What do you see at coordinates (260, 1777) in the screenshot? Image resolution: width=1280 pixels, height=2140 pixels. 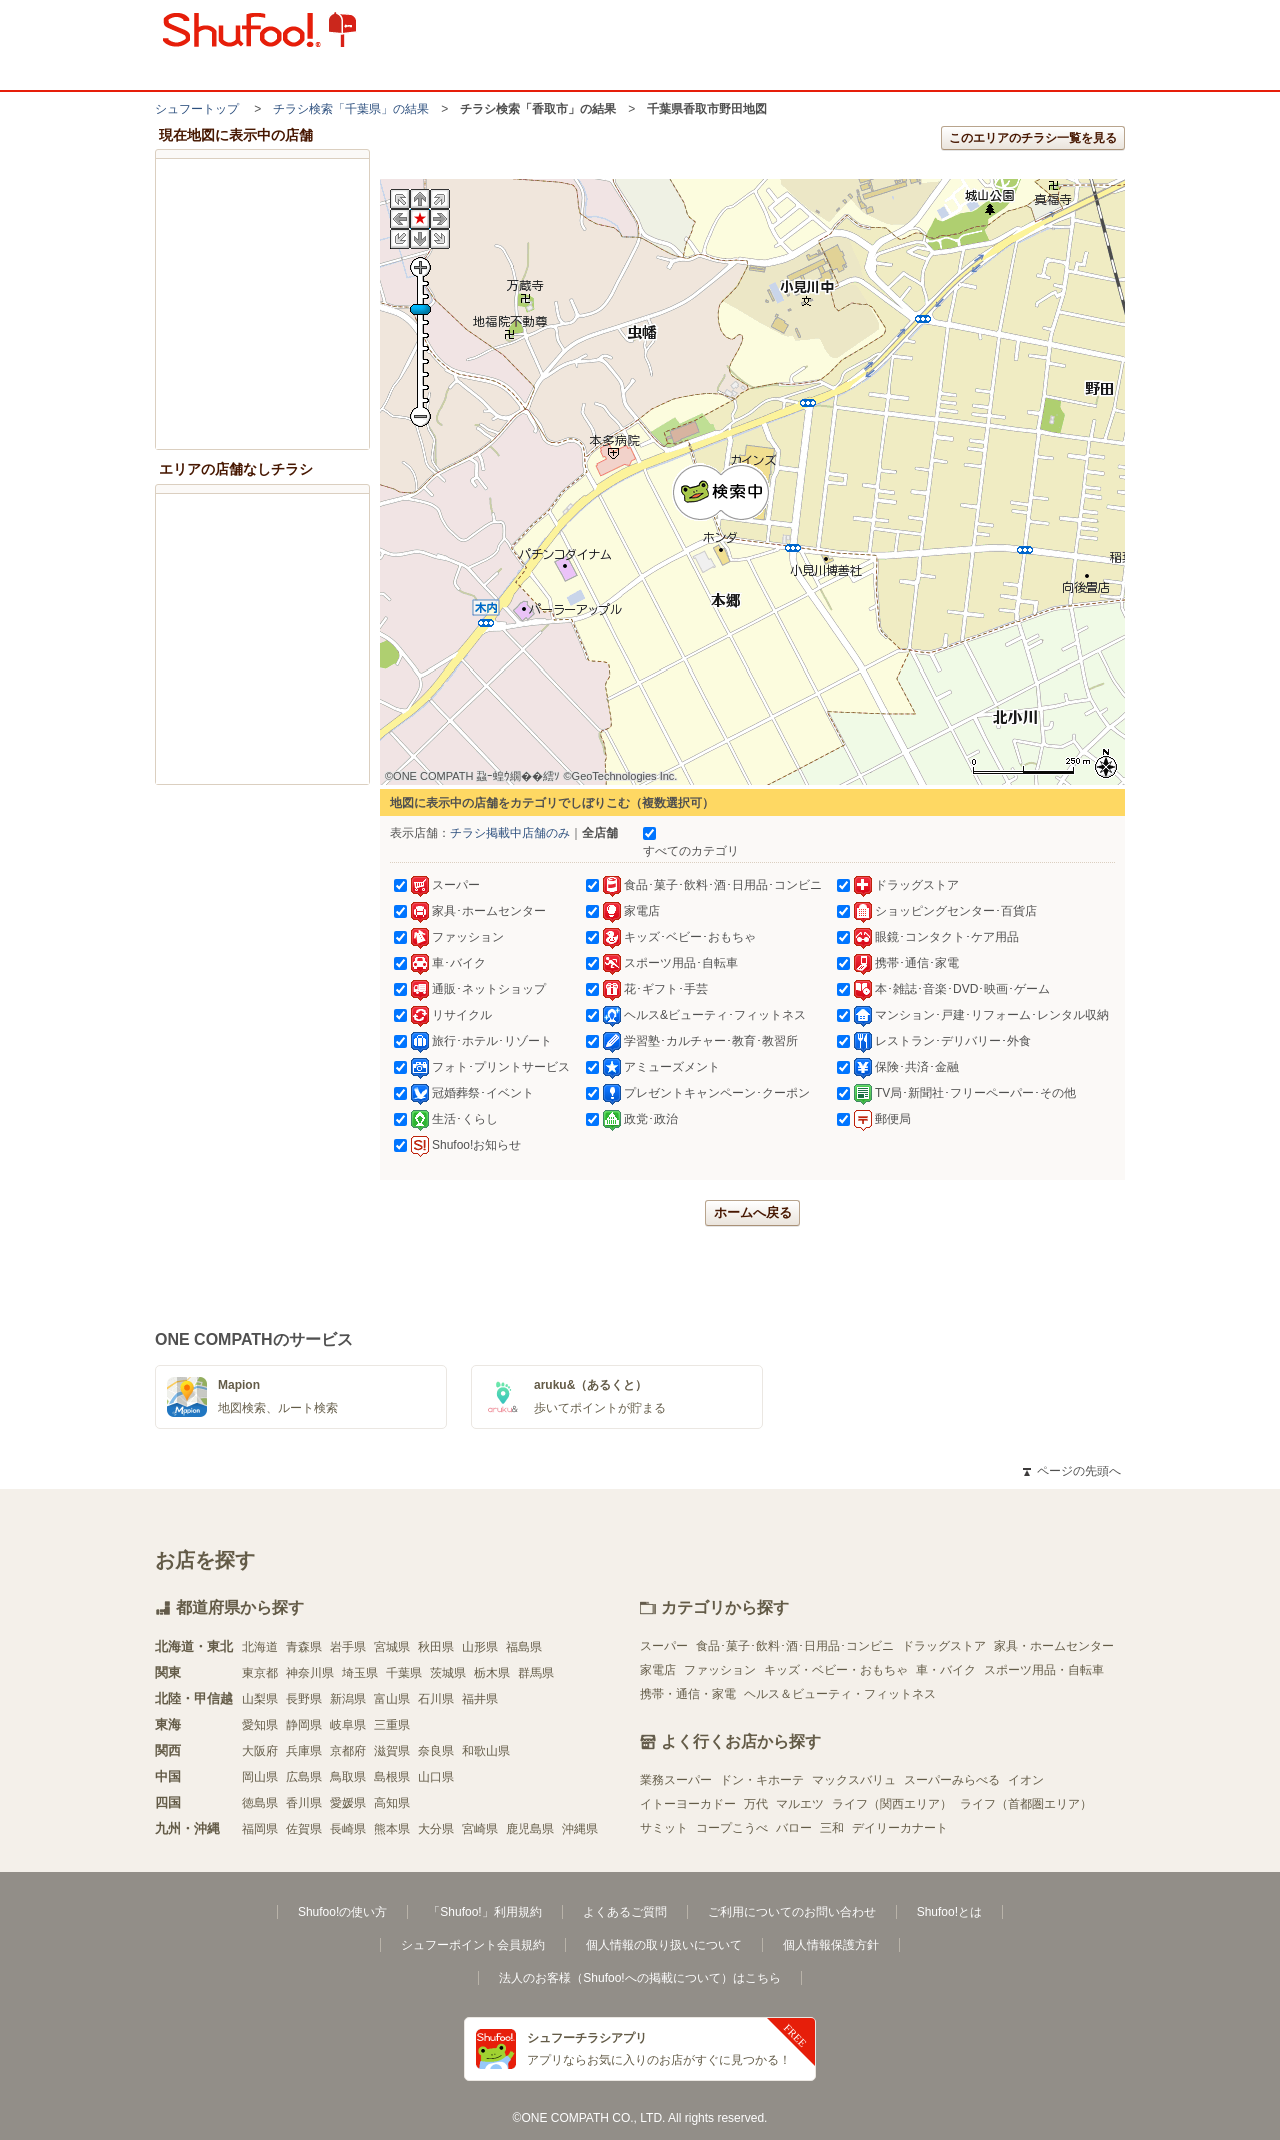 I see `岡山県` at bounding box center [260, 1777].